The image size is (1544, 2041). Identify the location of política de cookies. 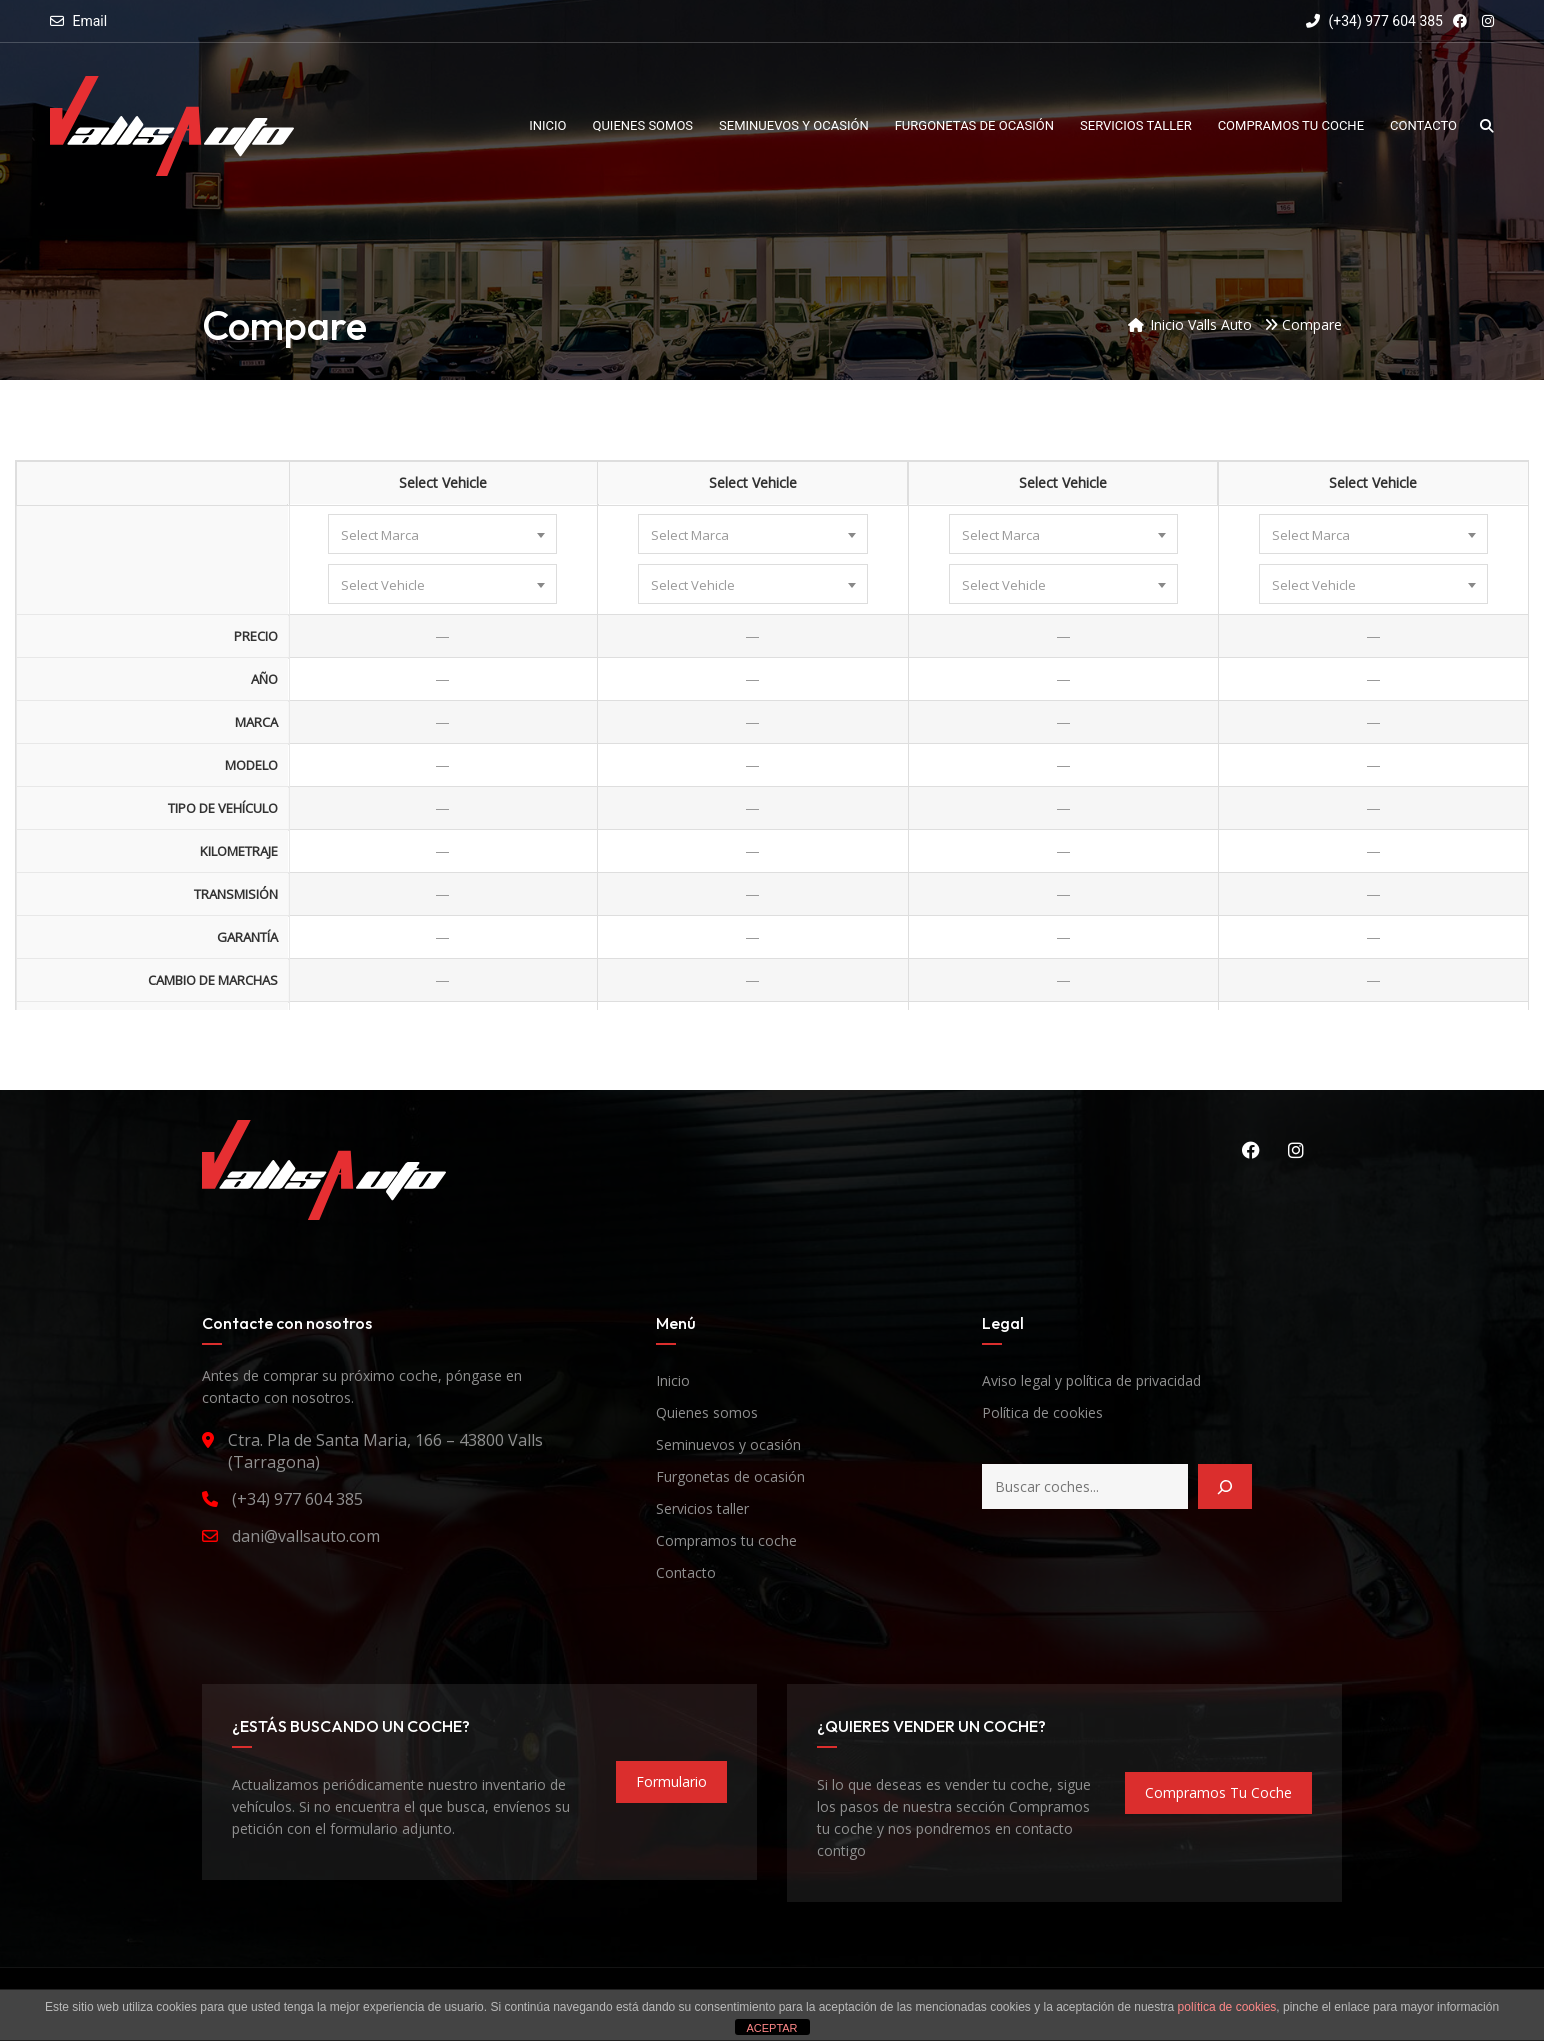
(1227, 2007).